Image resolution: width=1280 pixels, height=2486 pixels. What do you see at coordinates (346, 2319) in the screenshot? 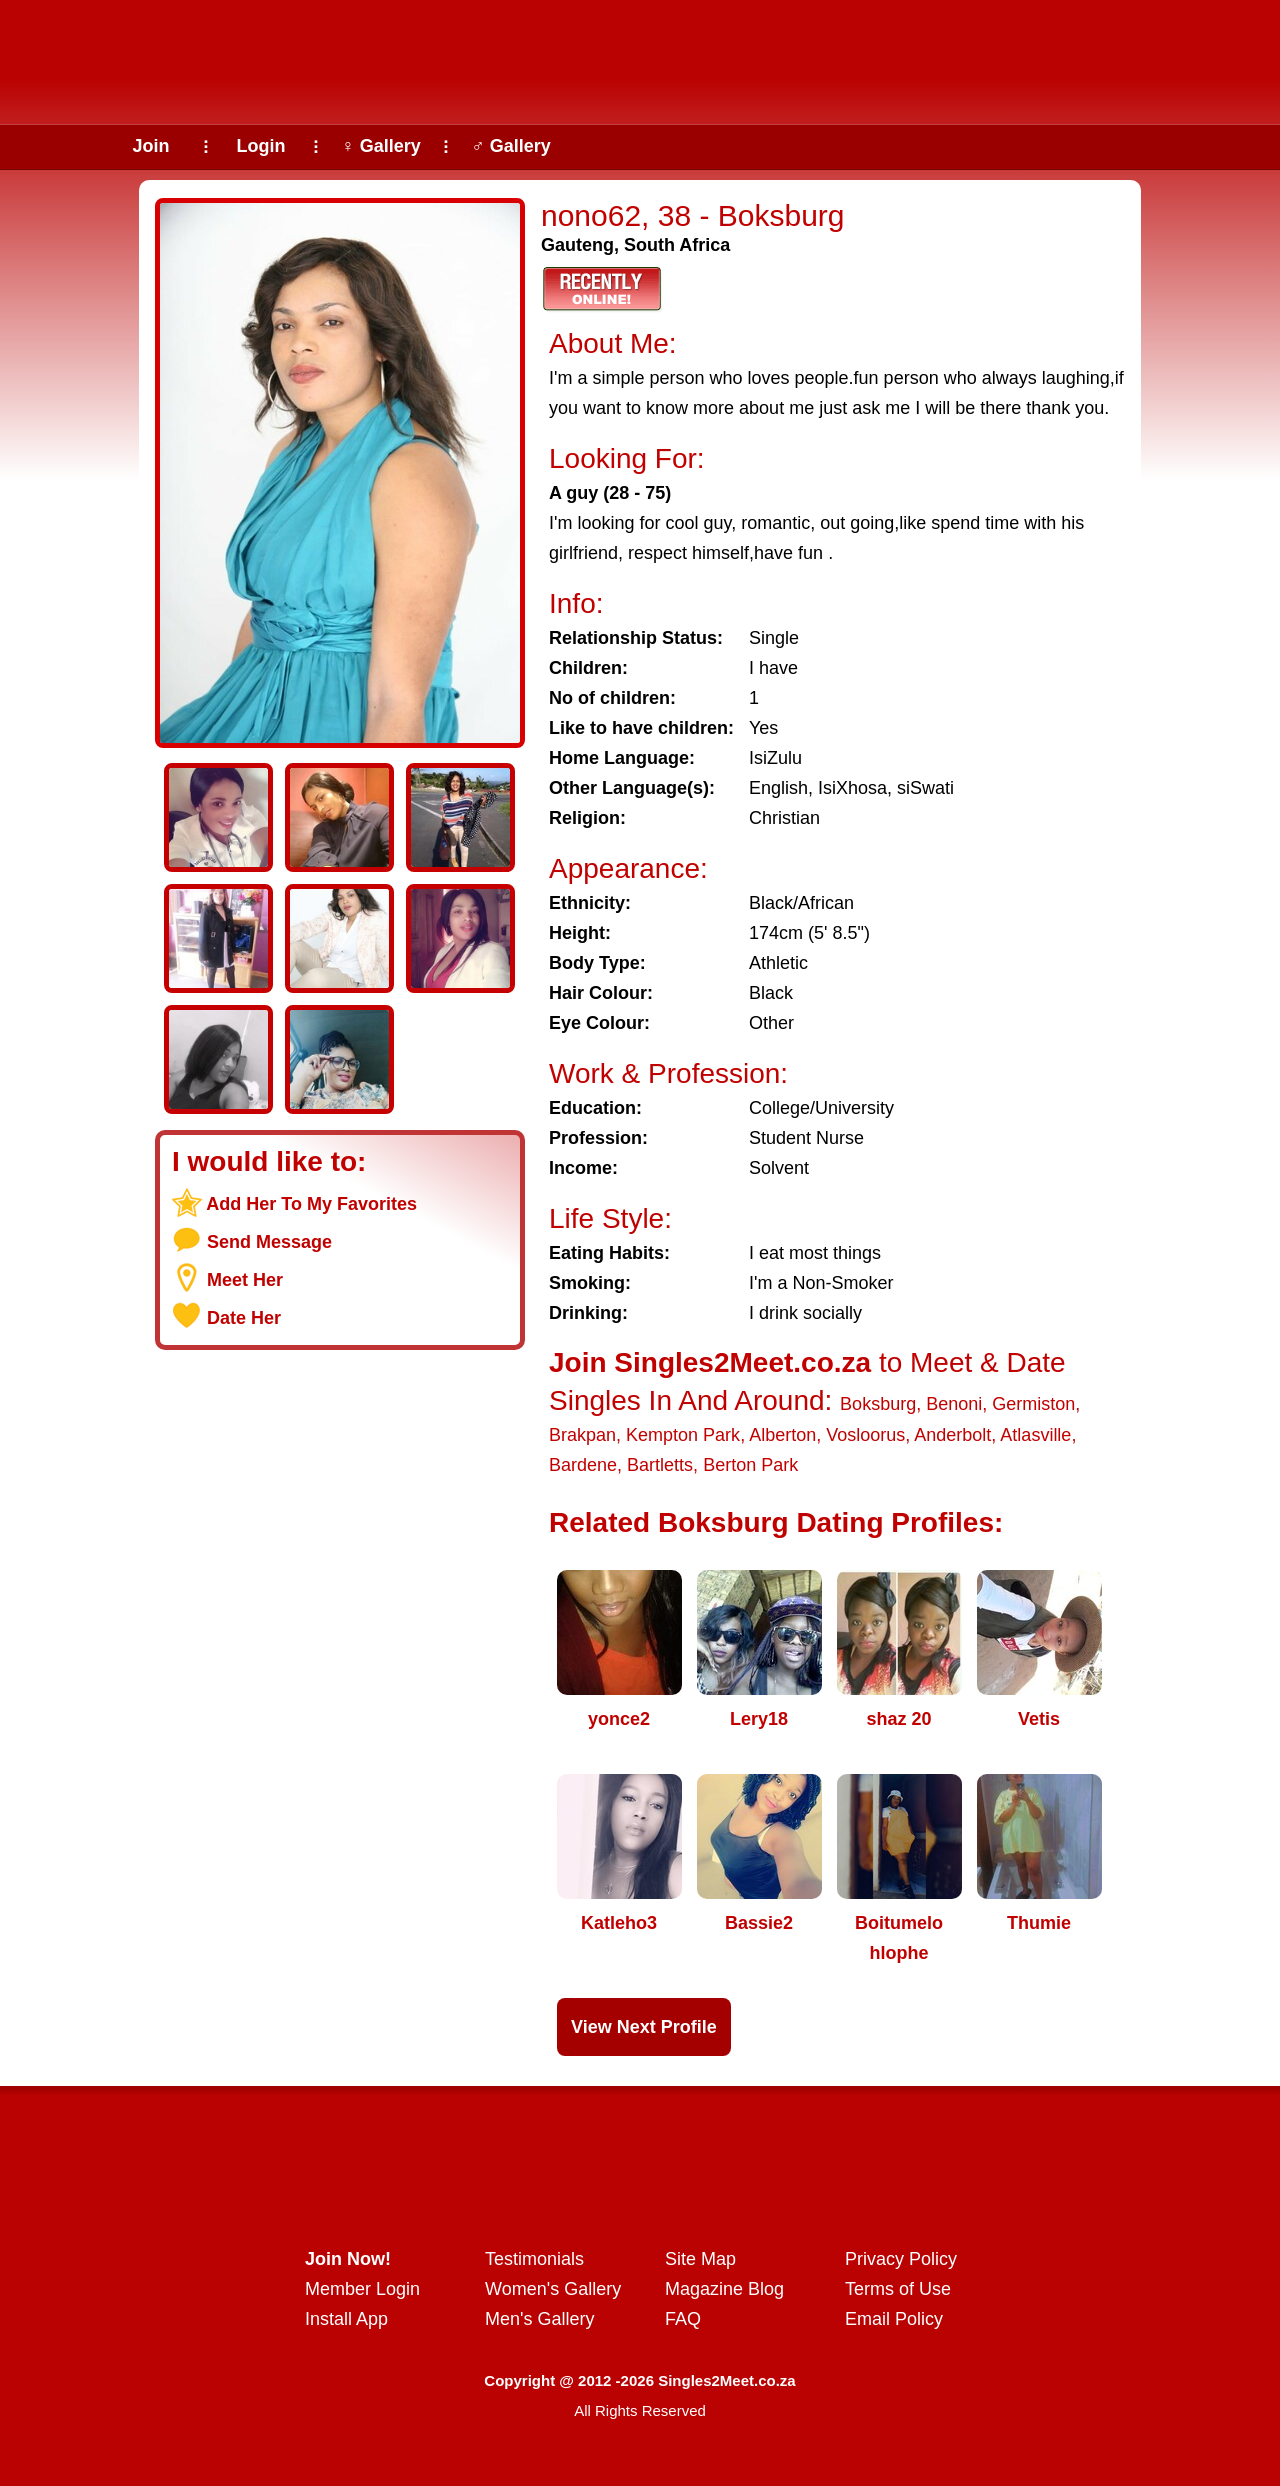
I see `Install App` at bounding box center [346, 2319].